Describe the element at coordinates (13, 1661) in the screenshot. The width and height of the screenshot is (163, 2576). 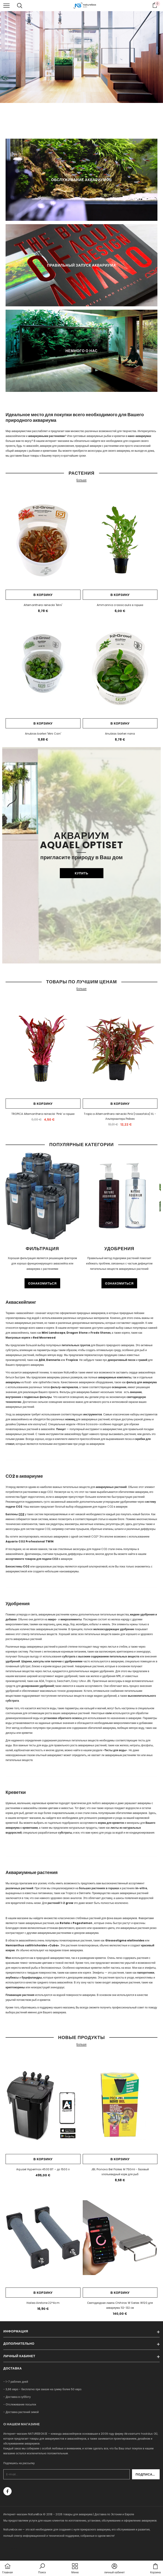
I see `удобрений` at that location.